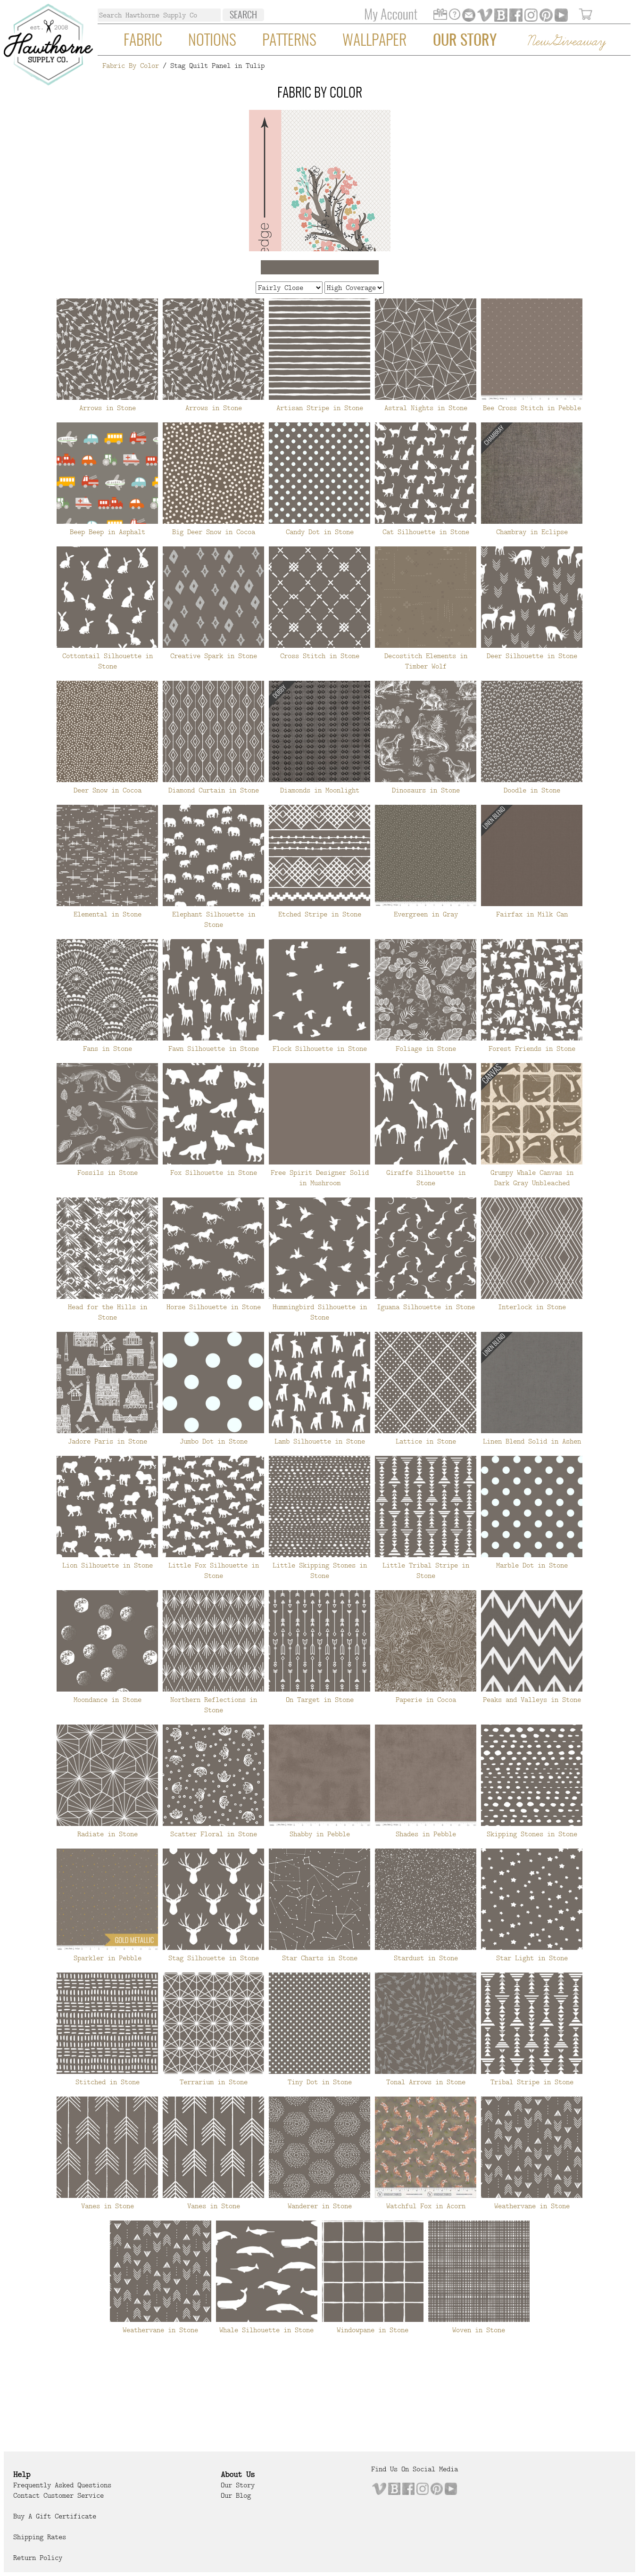  What do you see at coordinates (425, 2082) in the screenshot?
I see `Tonal Arrows in Stone` at bounding box center [425, 2082].